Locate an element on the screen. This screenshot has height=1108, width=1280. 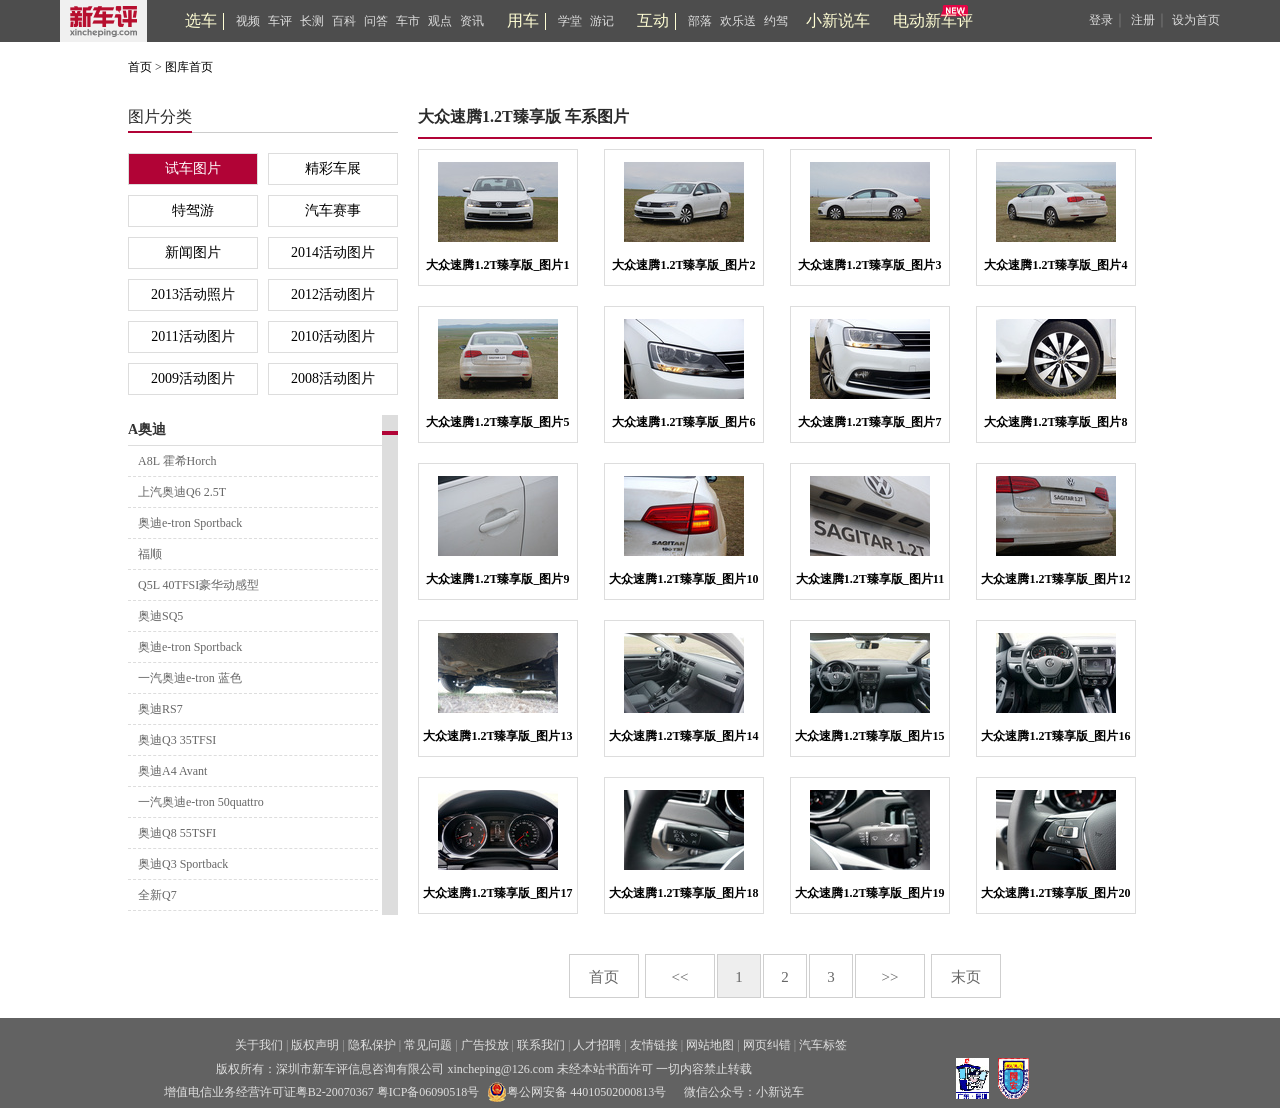
Q5L 40TFSI豪华动感型 is located at coordinates (198, 585).